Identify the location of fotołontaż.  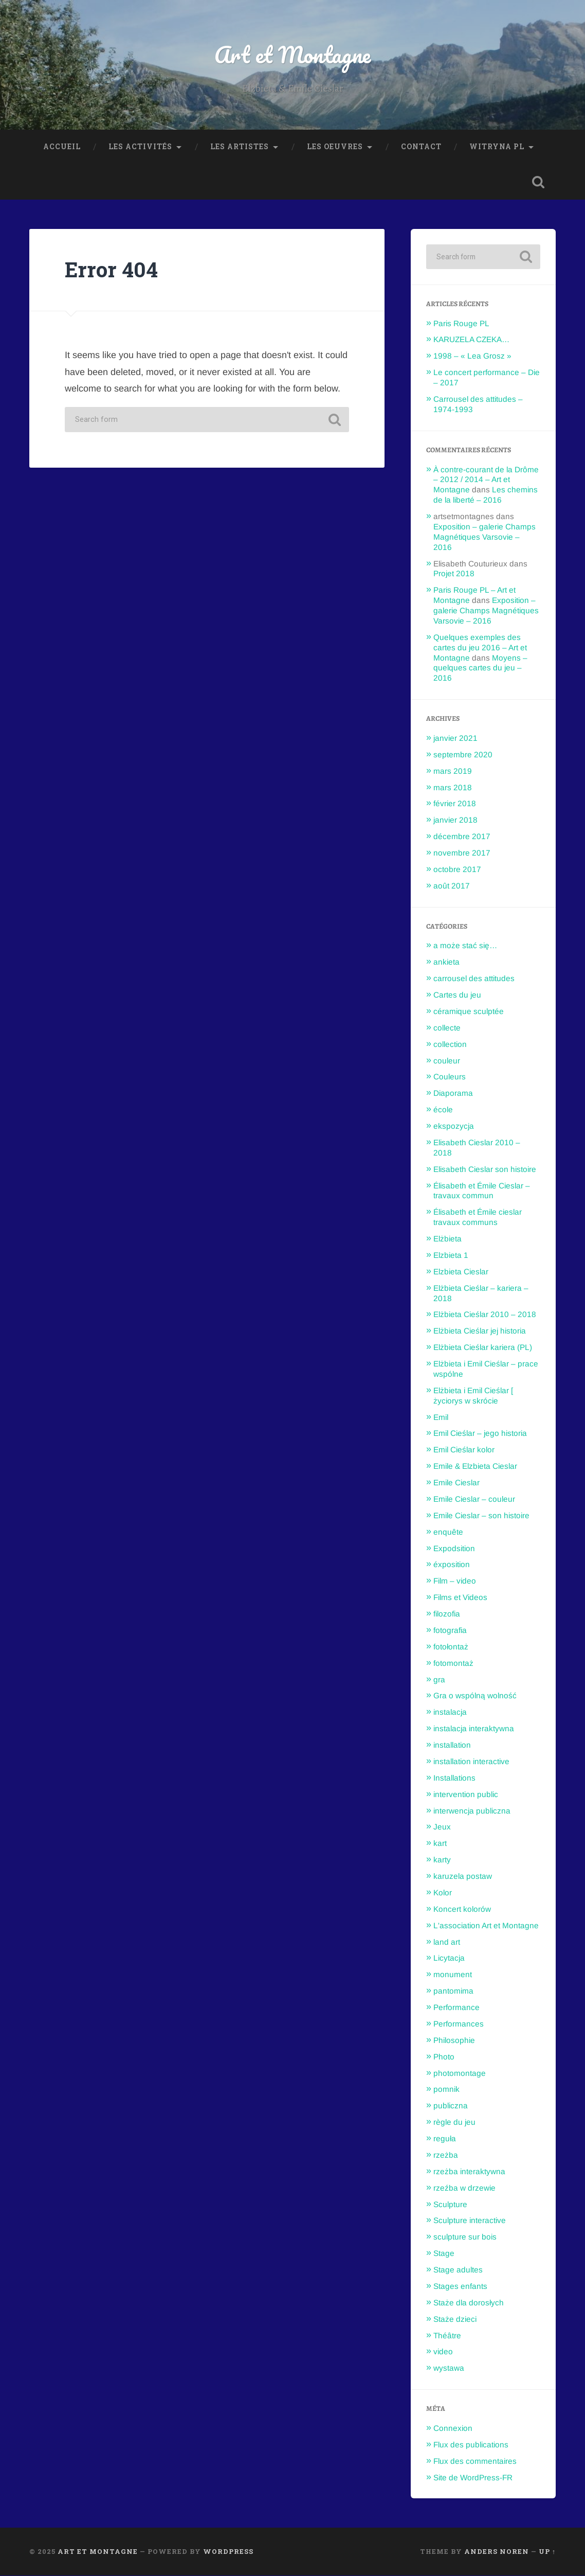
(450, 1646).